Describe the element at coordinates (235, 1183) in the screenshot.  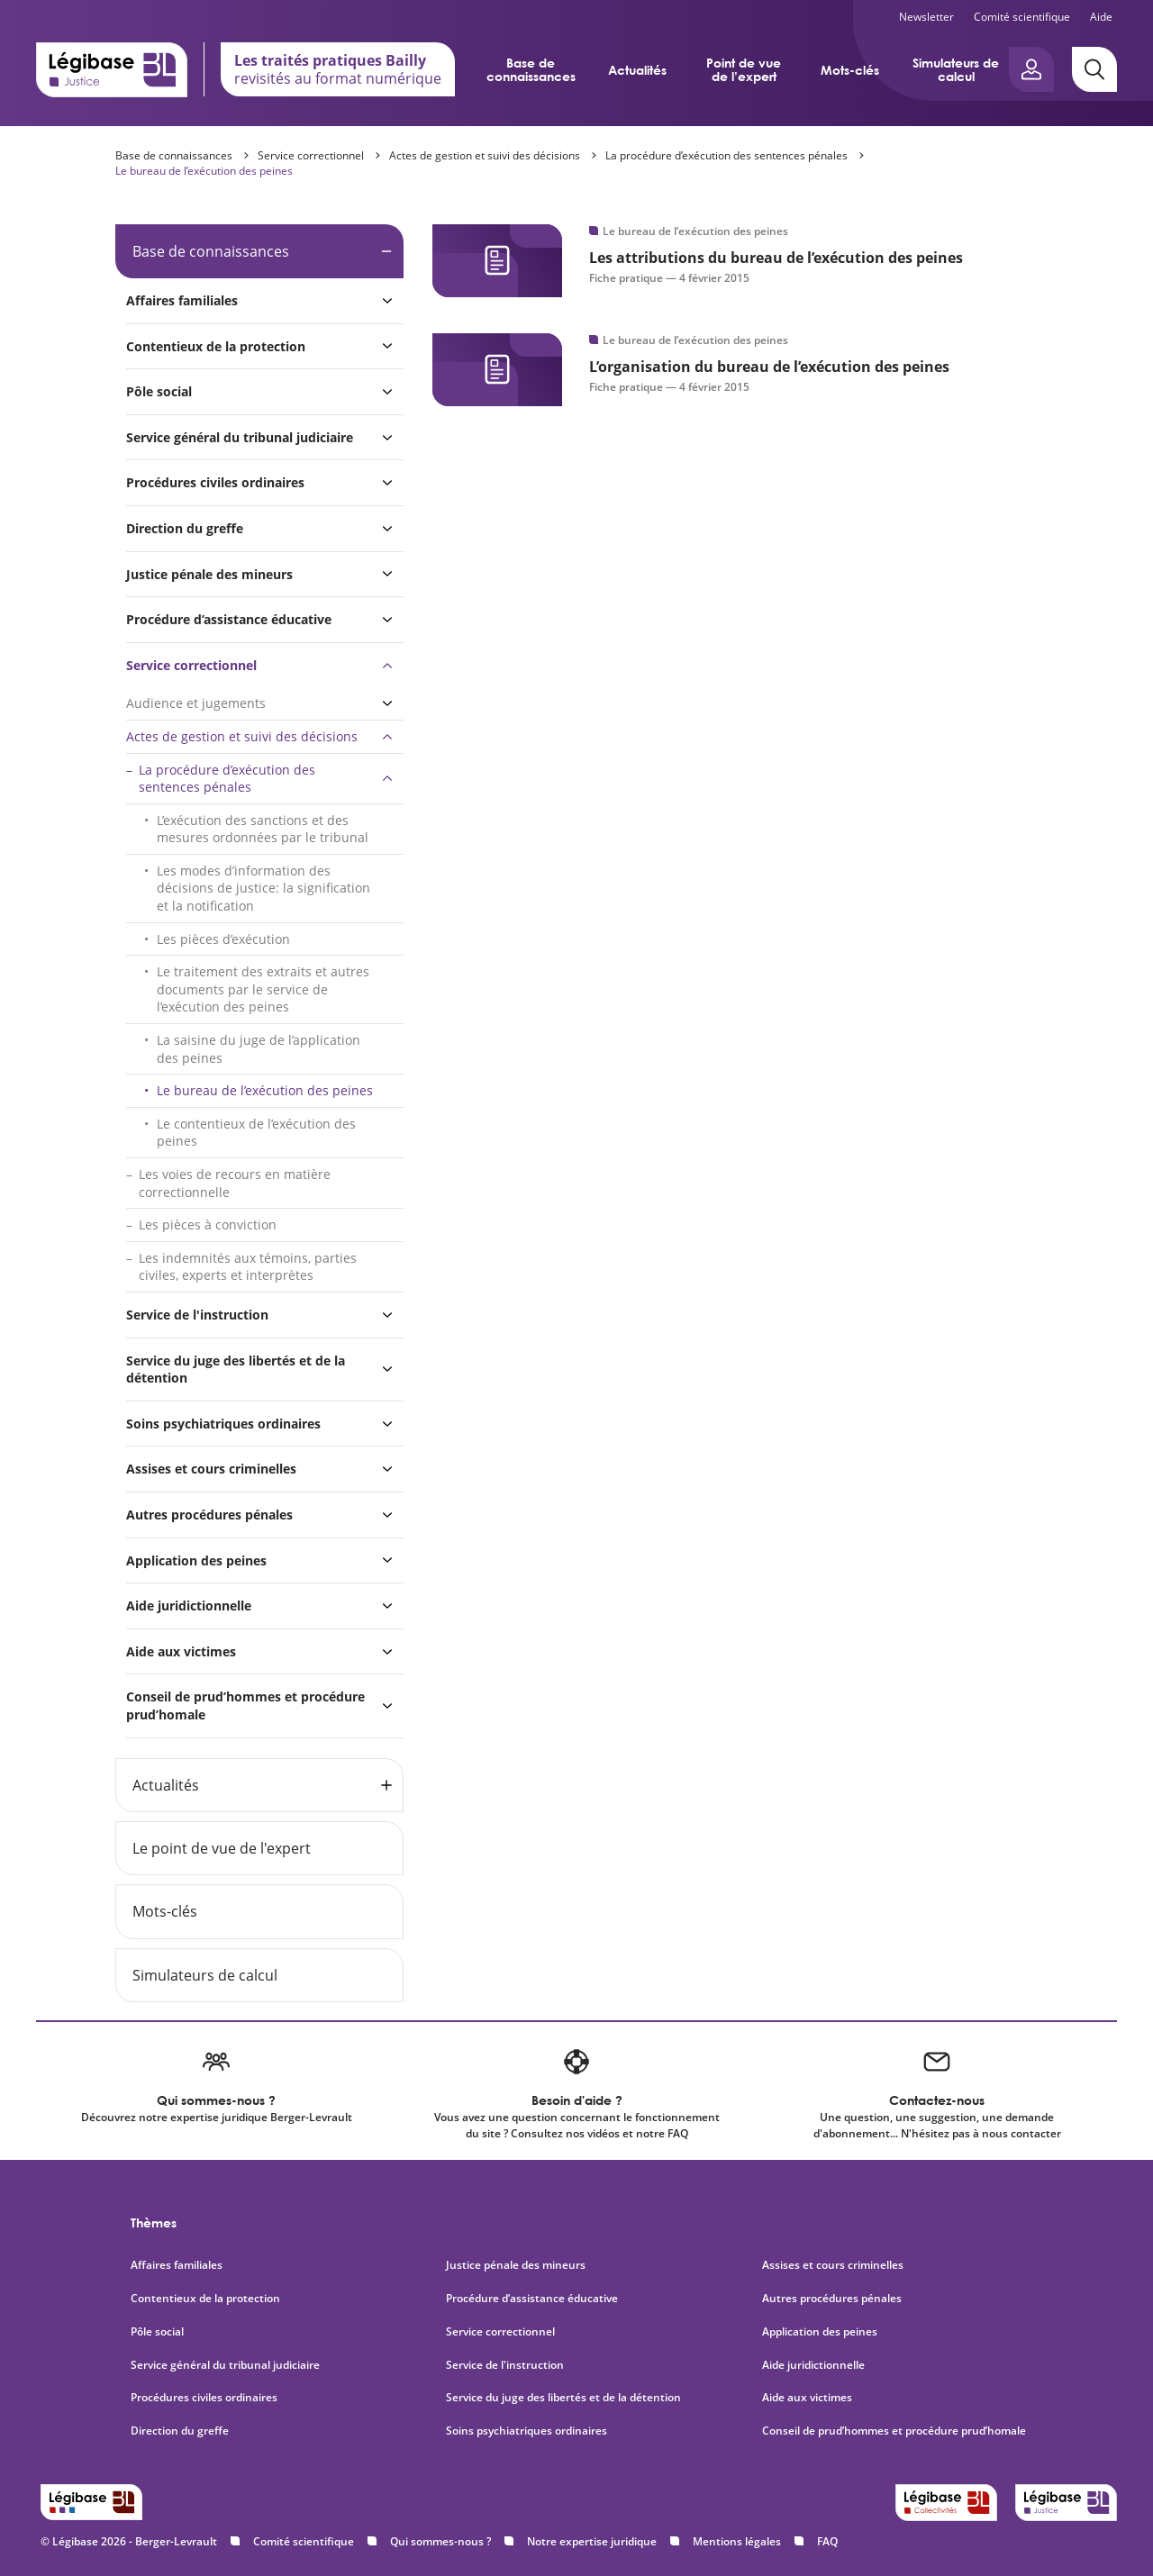
I see `Les voies de recours en matière correctionnelle` at that location.